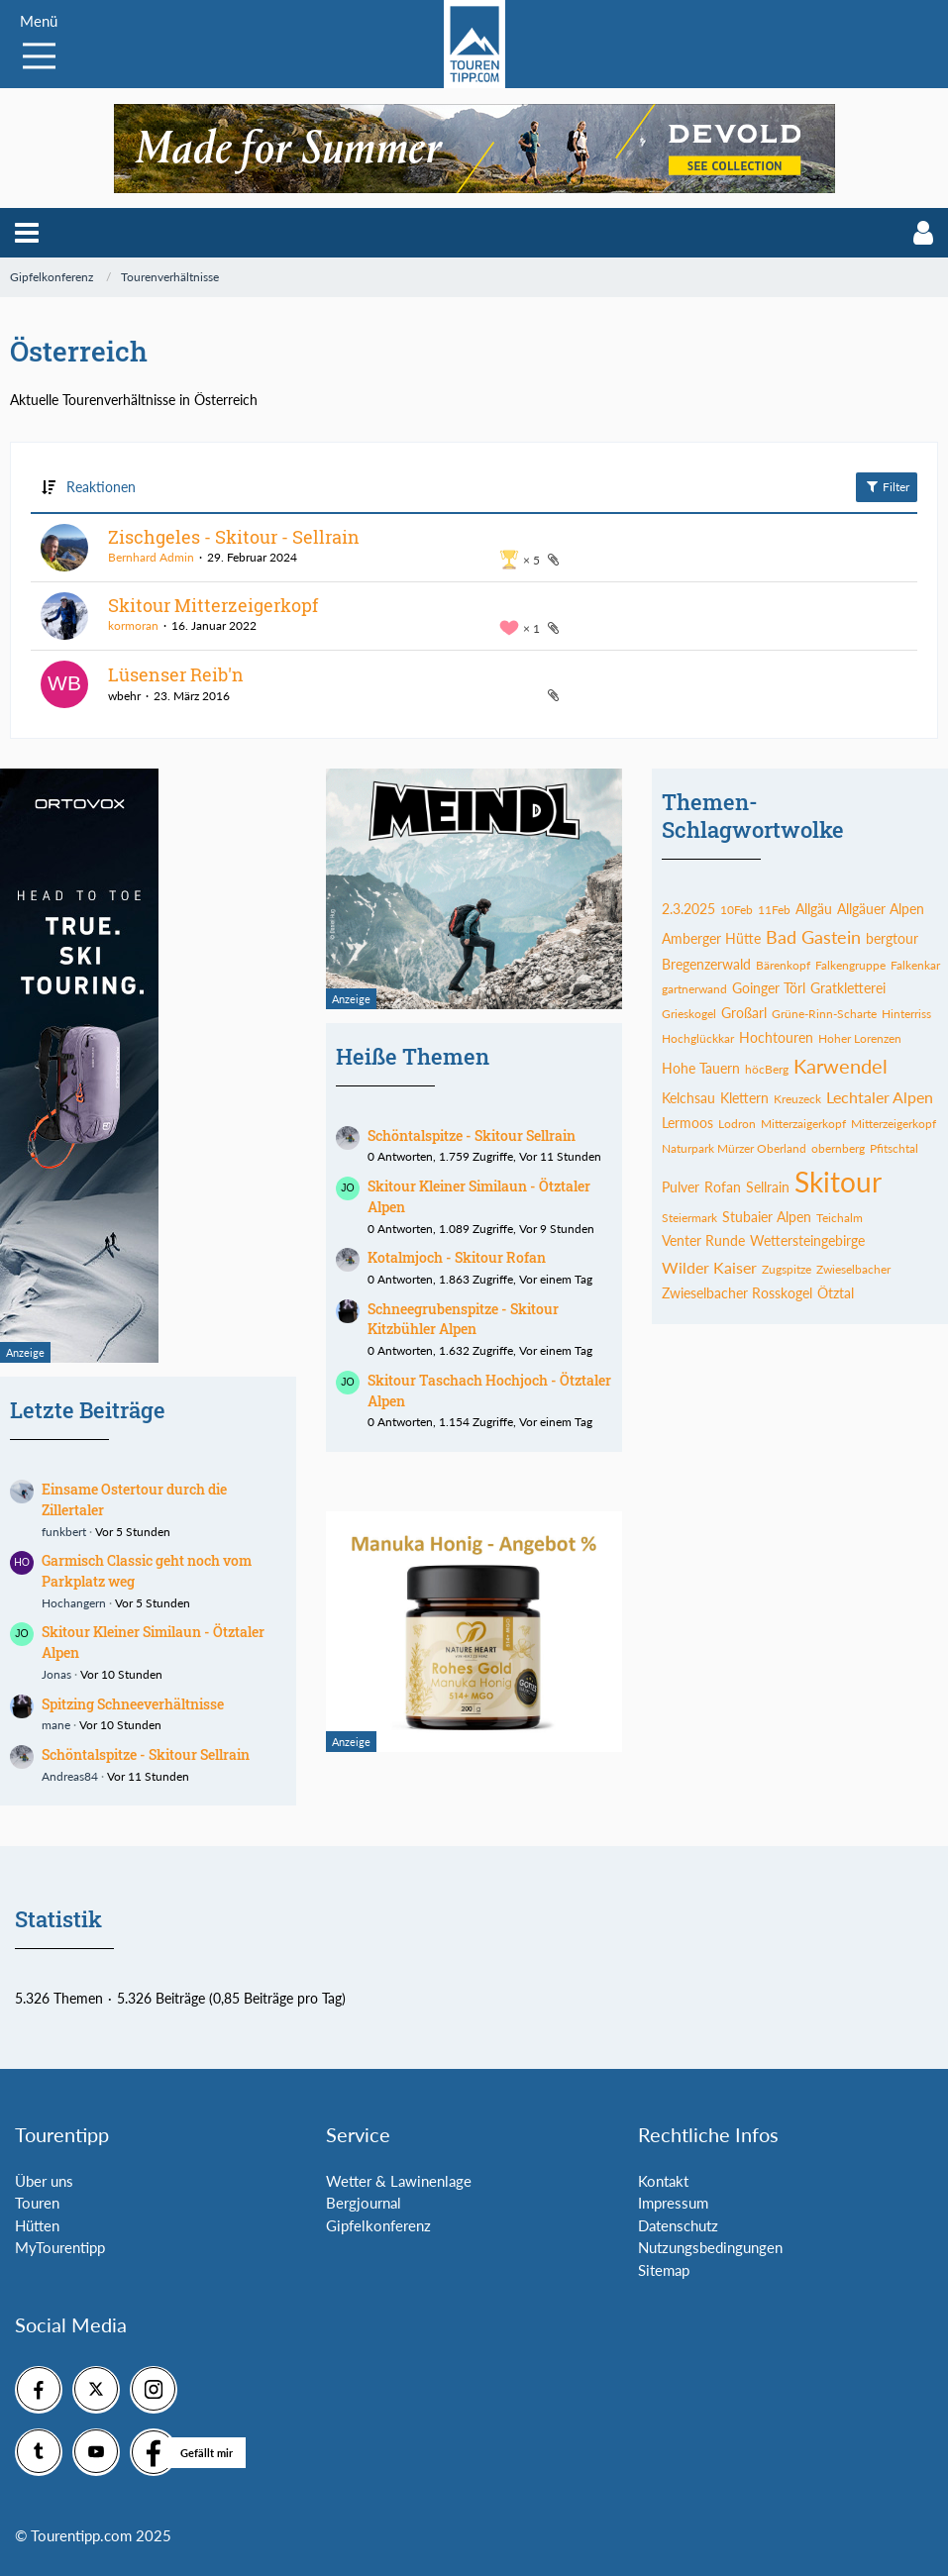 The width and height of the screenshot is (948, 2576). What do you see at coordinates (146, 1754) in the screenshot?
I see `Schöntalspitze - Skitour Sellrain` at bounding box center [146, 1754].